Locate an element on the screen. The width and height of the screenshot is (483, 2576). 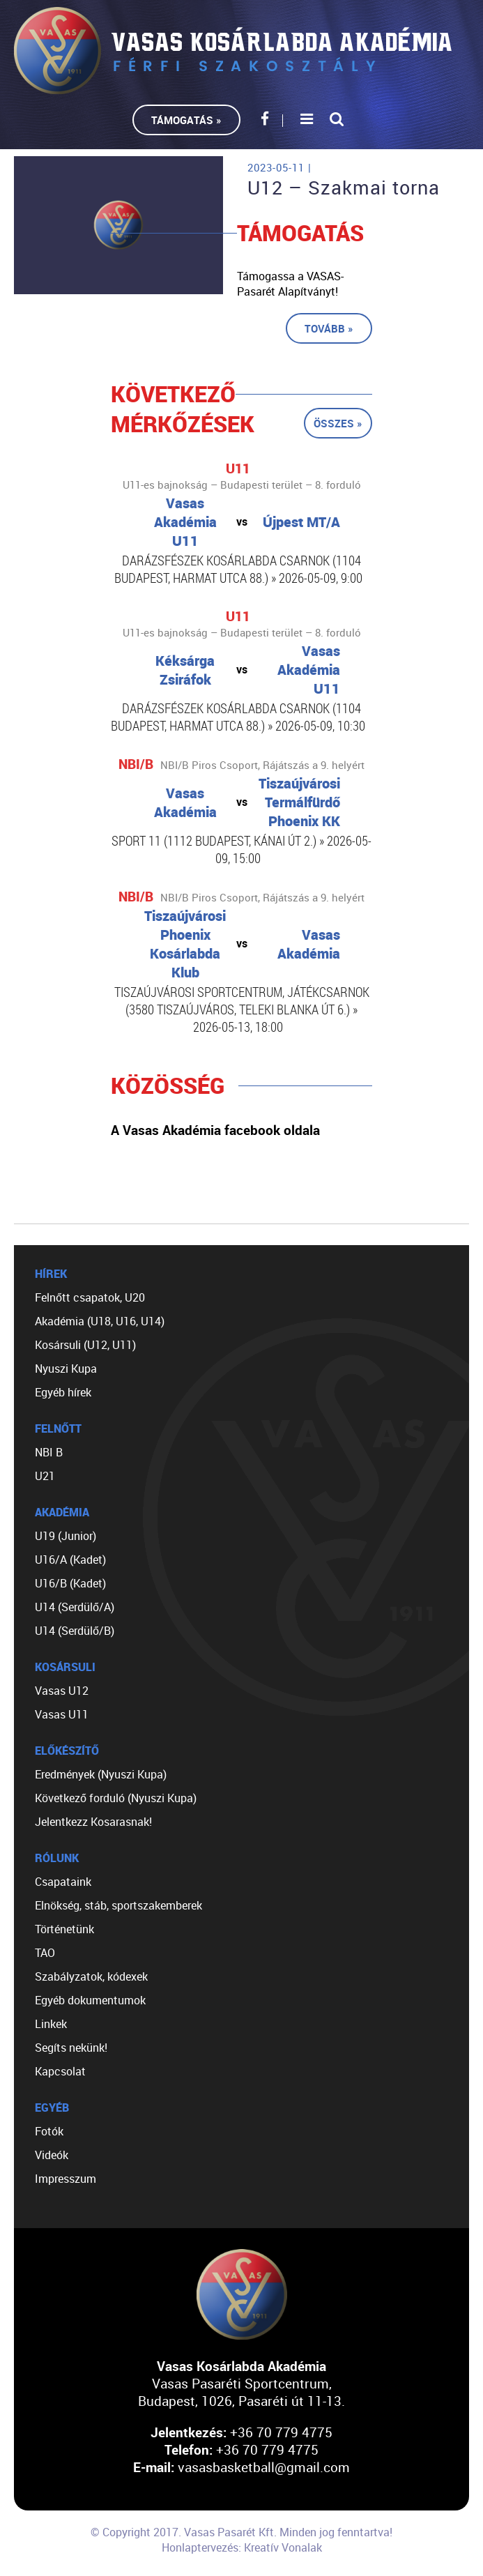
Következő forduló (Nyuszi Kupa) is located at coordinates (116, 1798).